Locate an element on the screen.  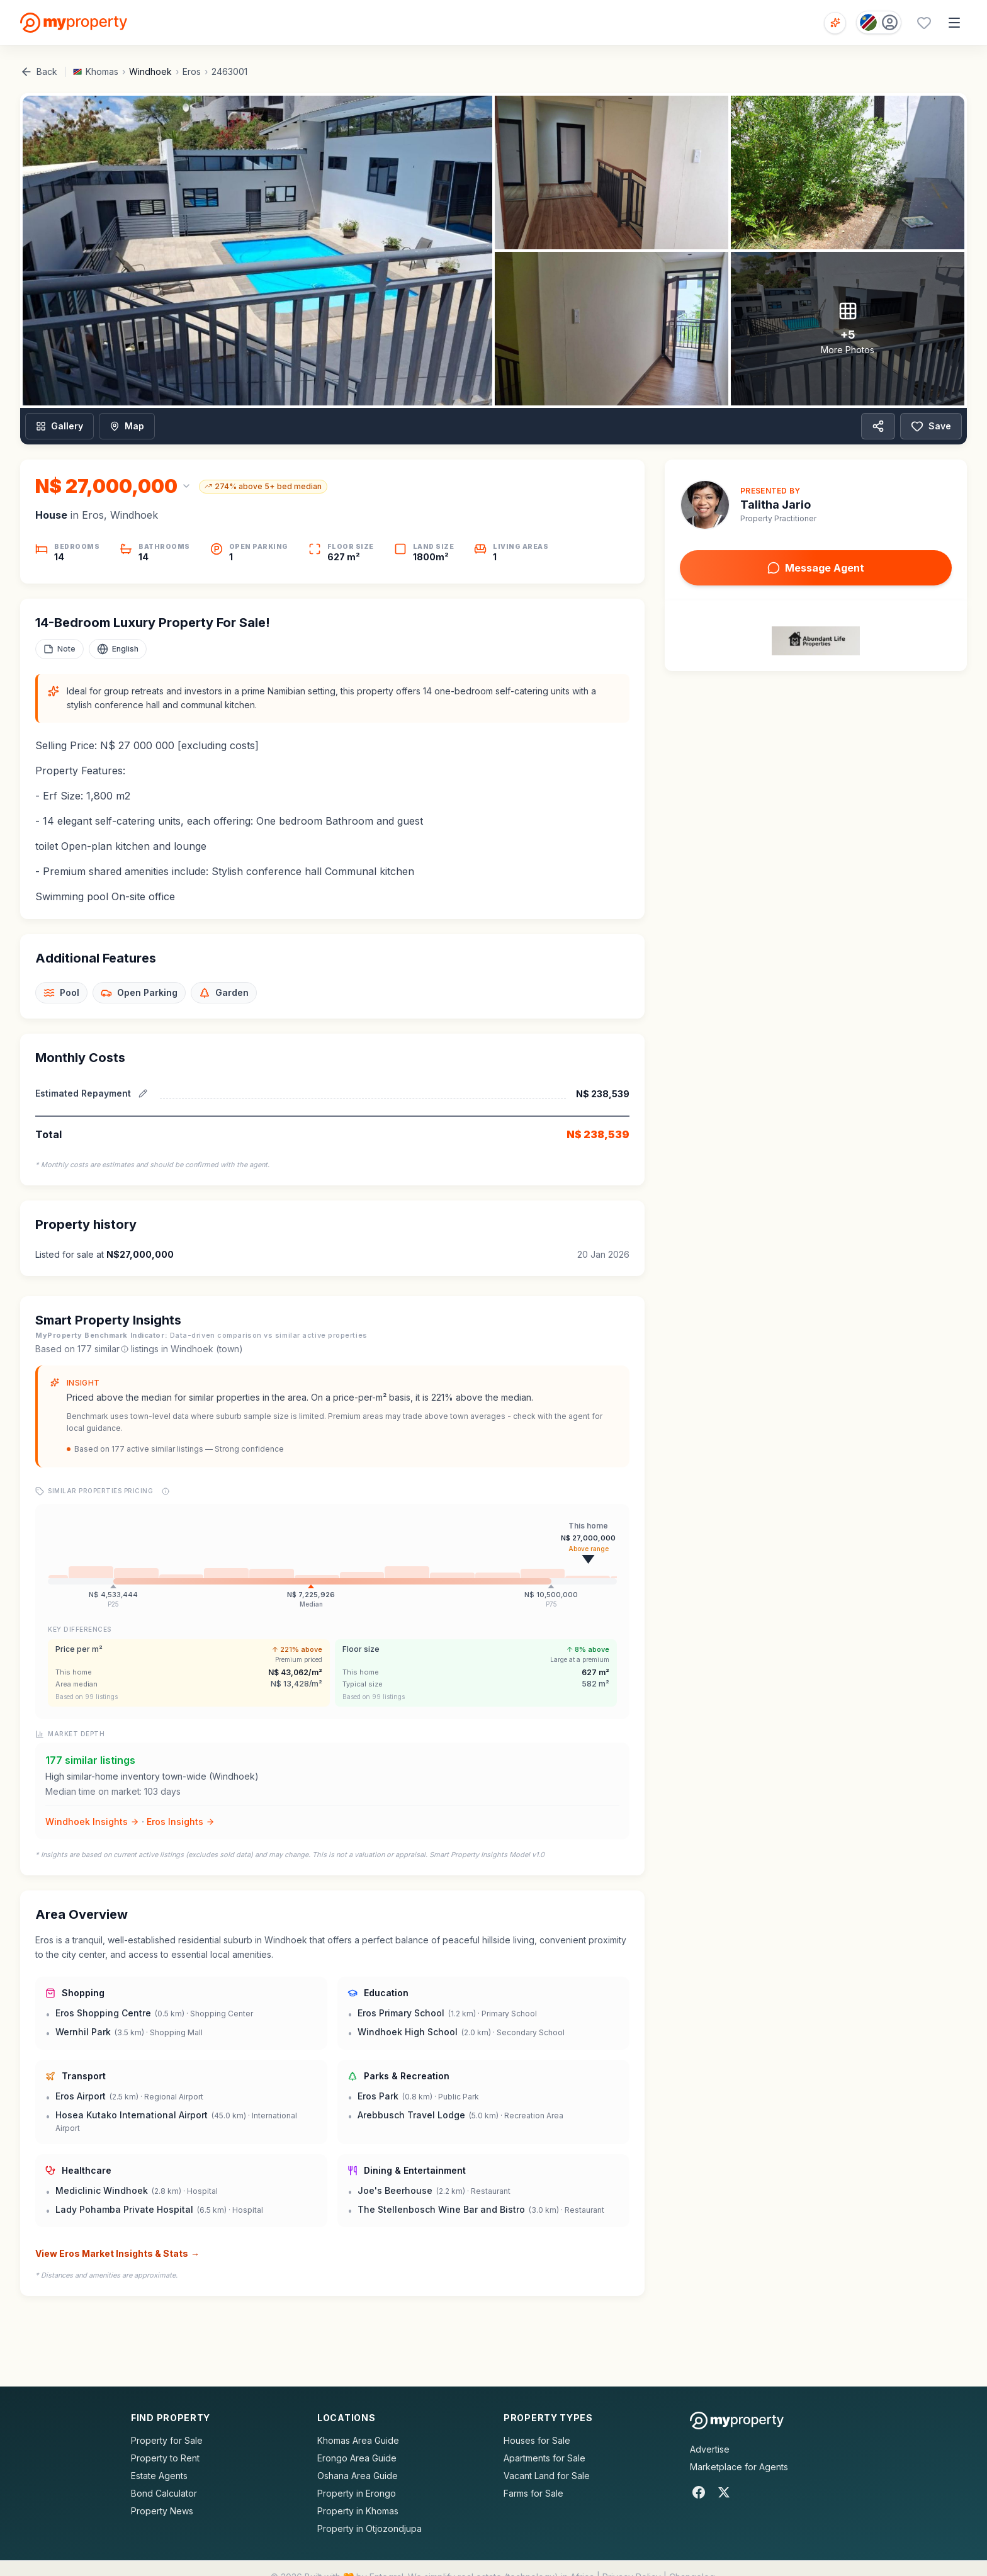
Property in Erongo is located at coordinates (356, 2493).